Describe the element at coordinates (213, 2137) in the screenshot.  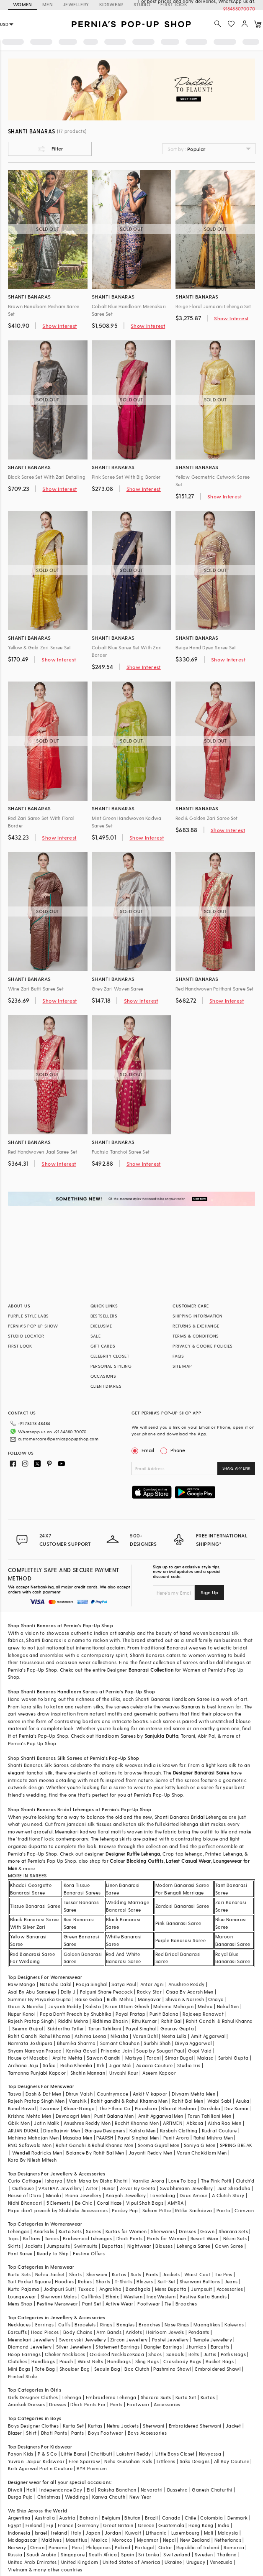
I see `Rahul Mishra Men` at that location.